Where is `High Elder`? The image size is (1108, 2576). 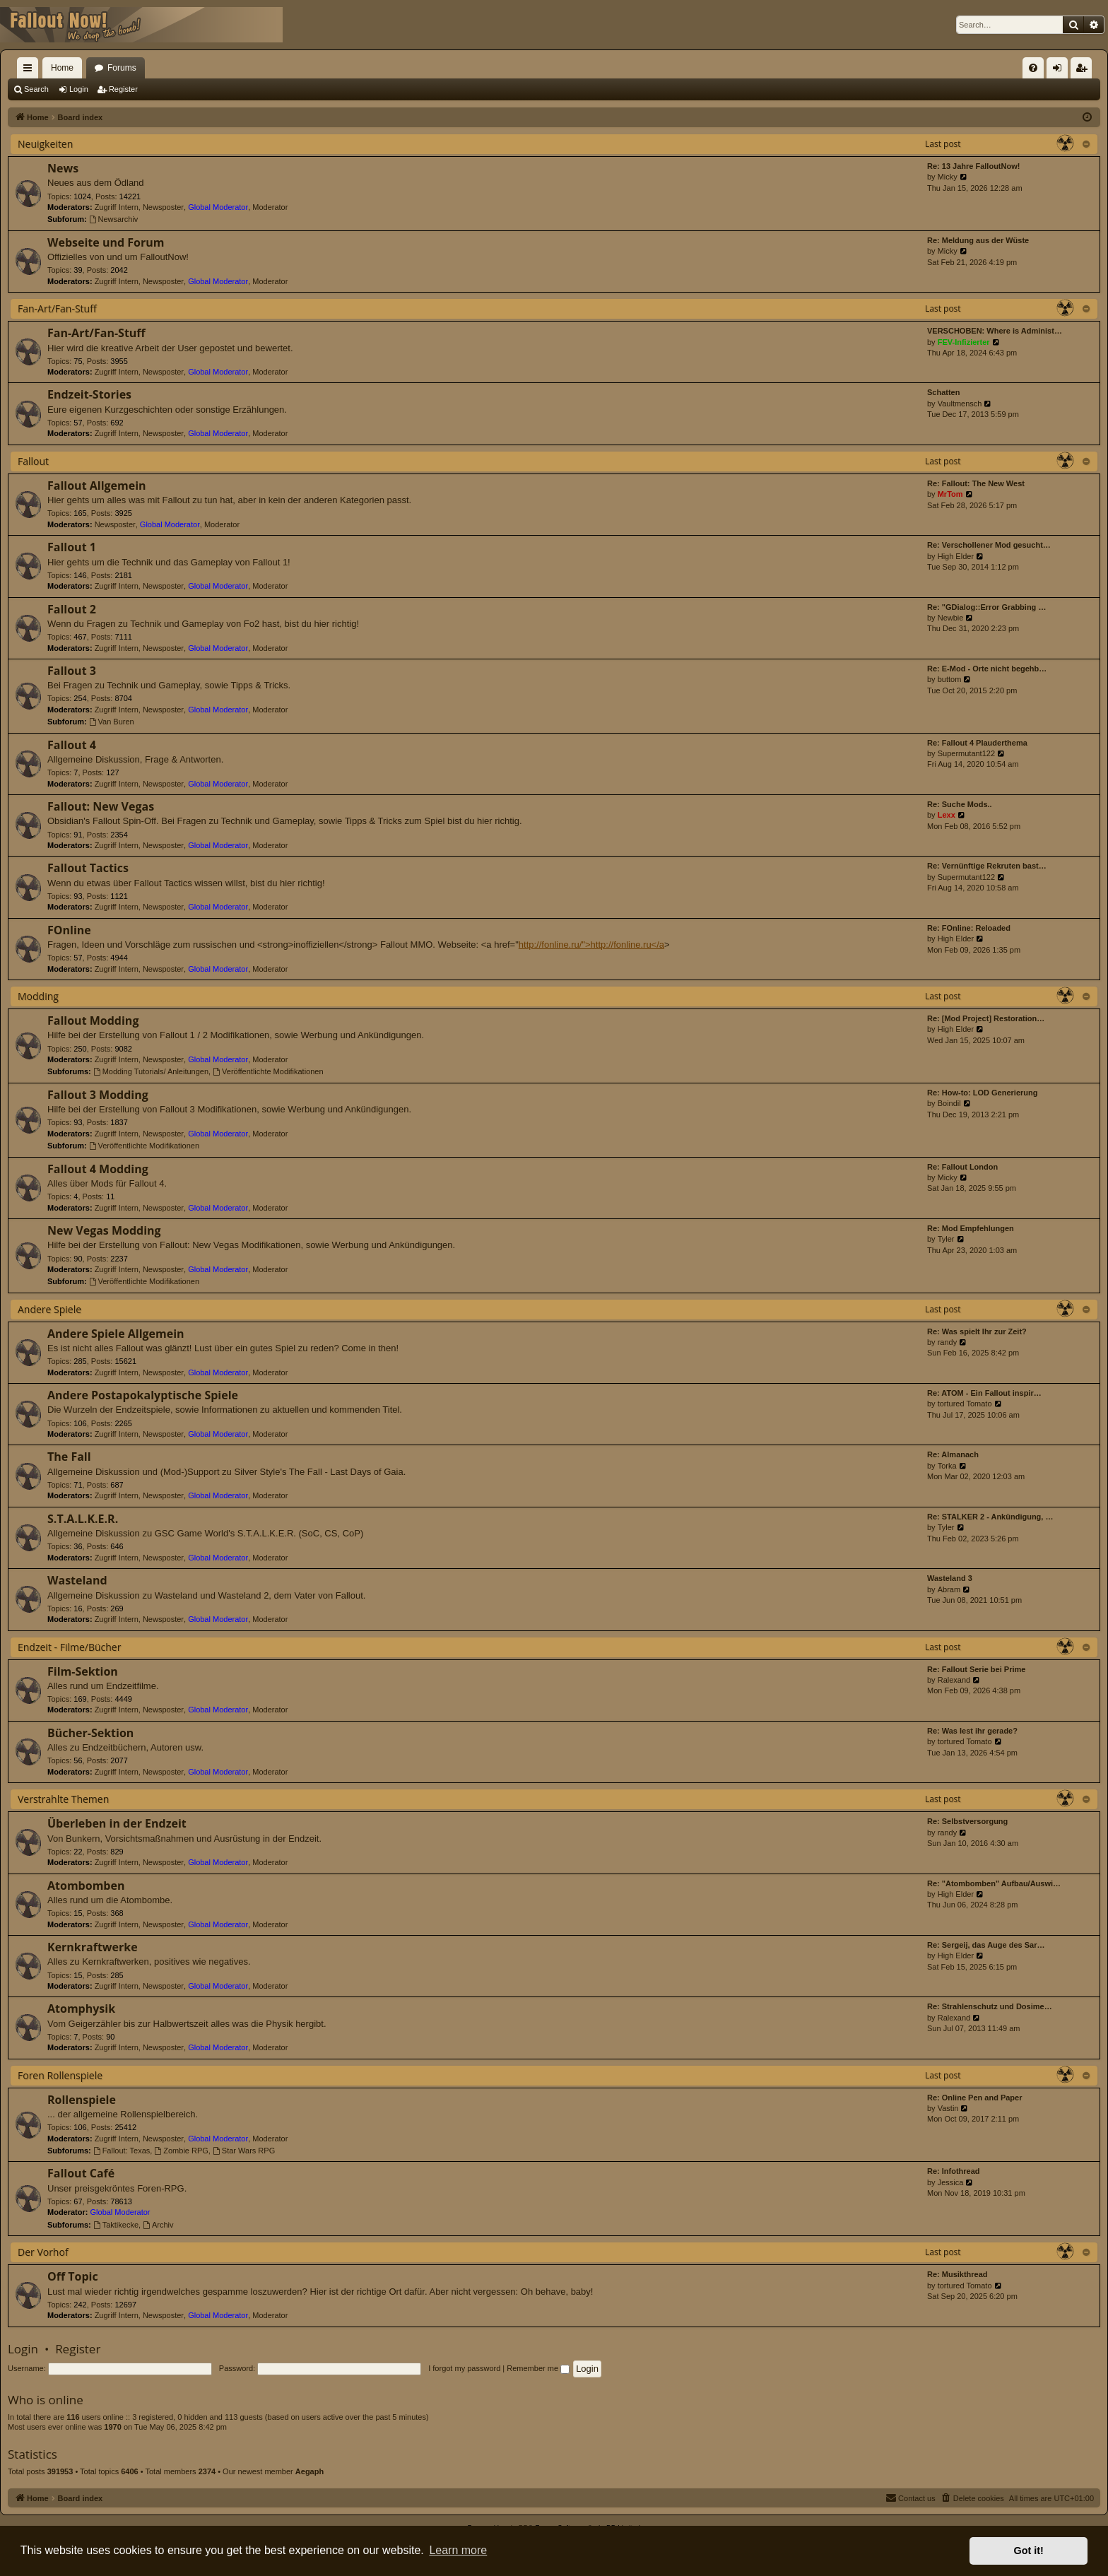 High Elder is located at coordinates (956, 556).